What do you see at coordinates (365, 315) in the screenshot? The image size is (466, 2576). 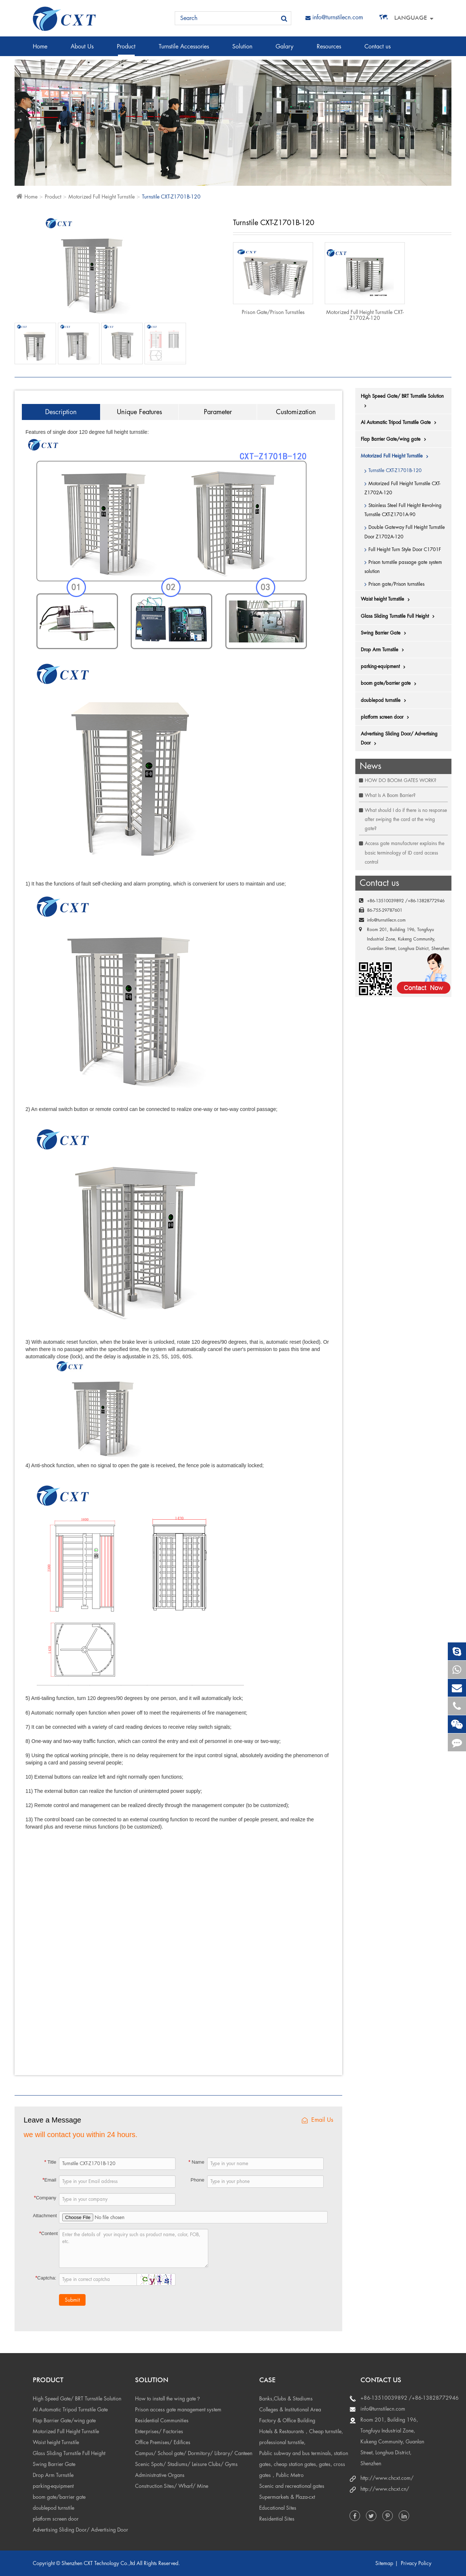 I see `Motorized Full Height Turnstile CXT-Z1702A-120` at bounding box center [365, 315].